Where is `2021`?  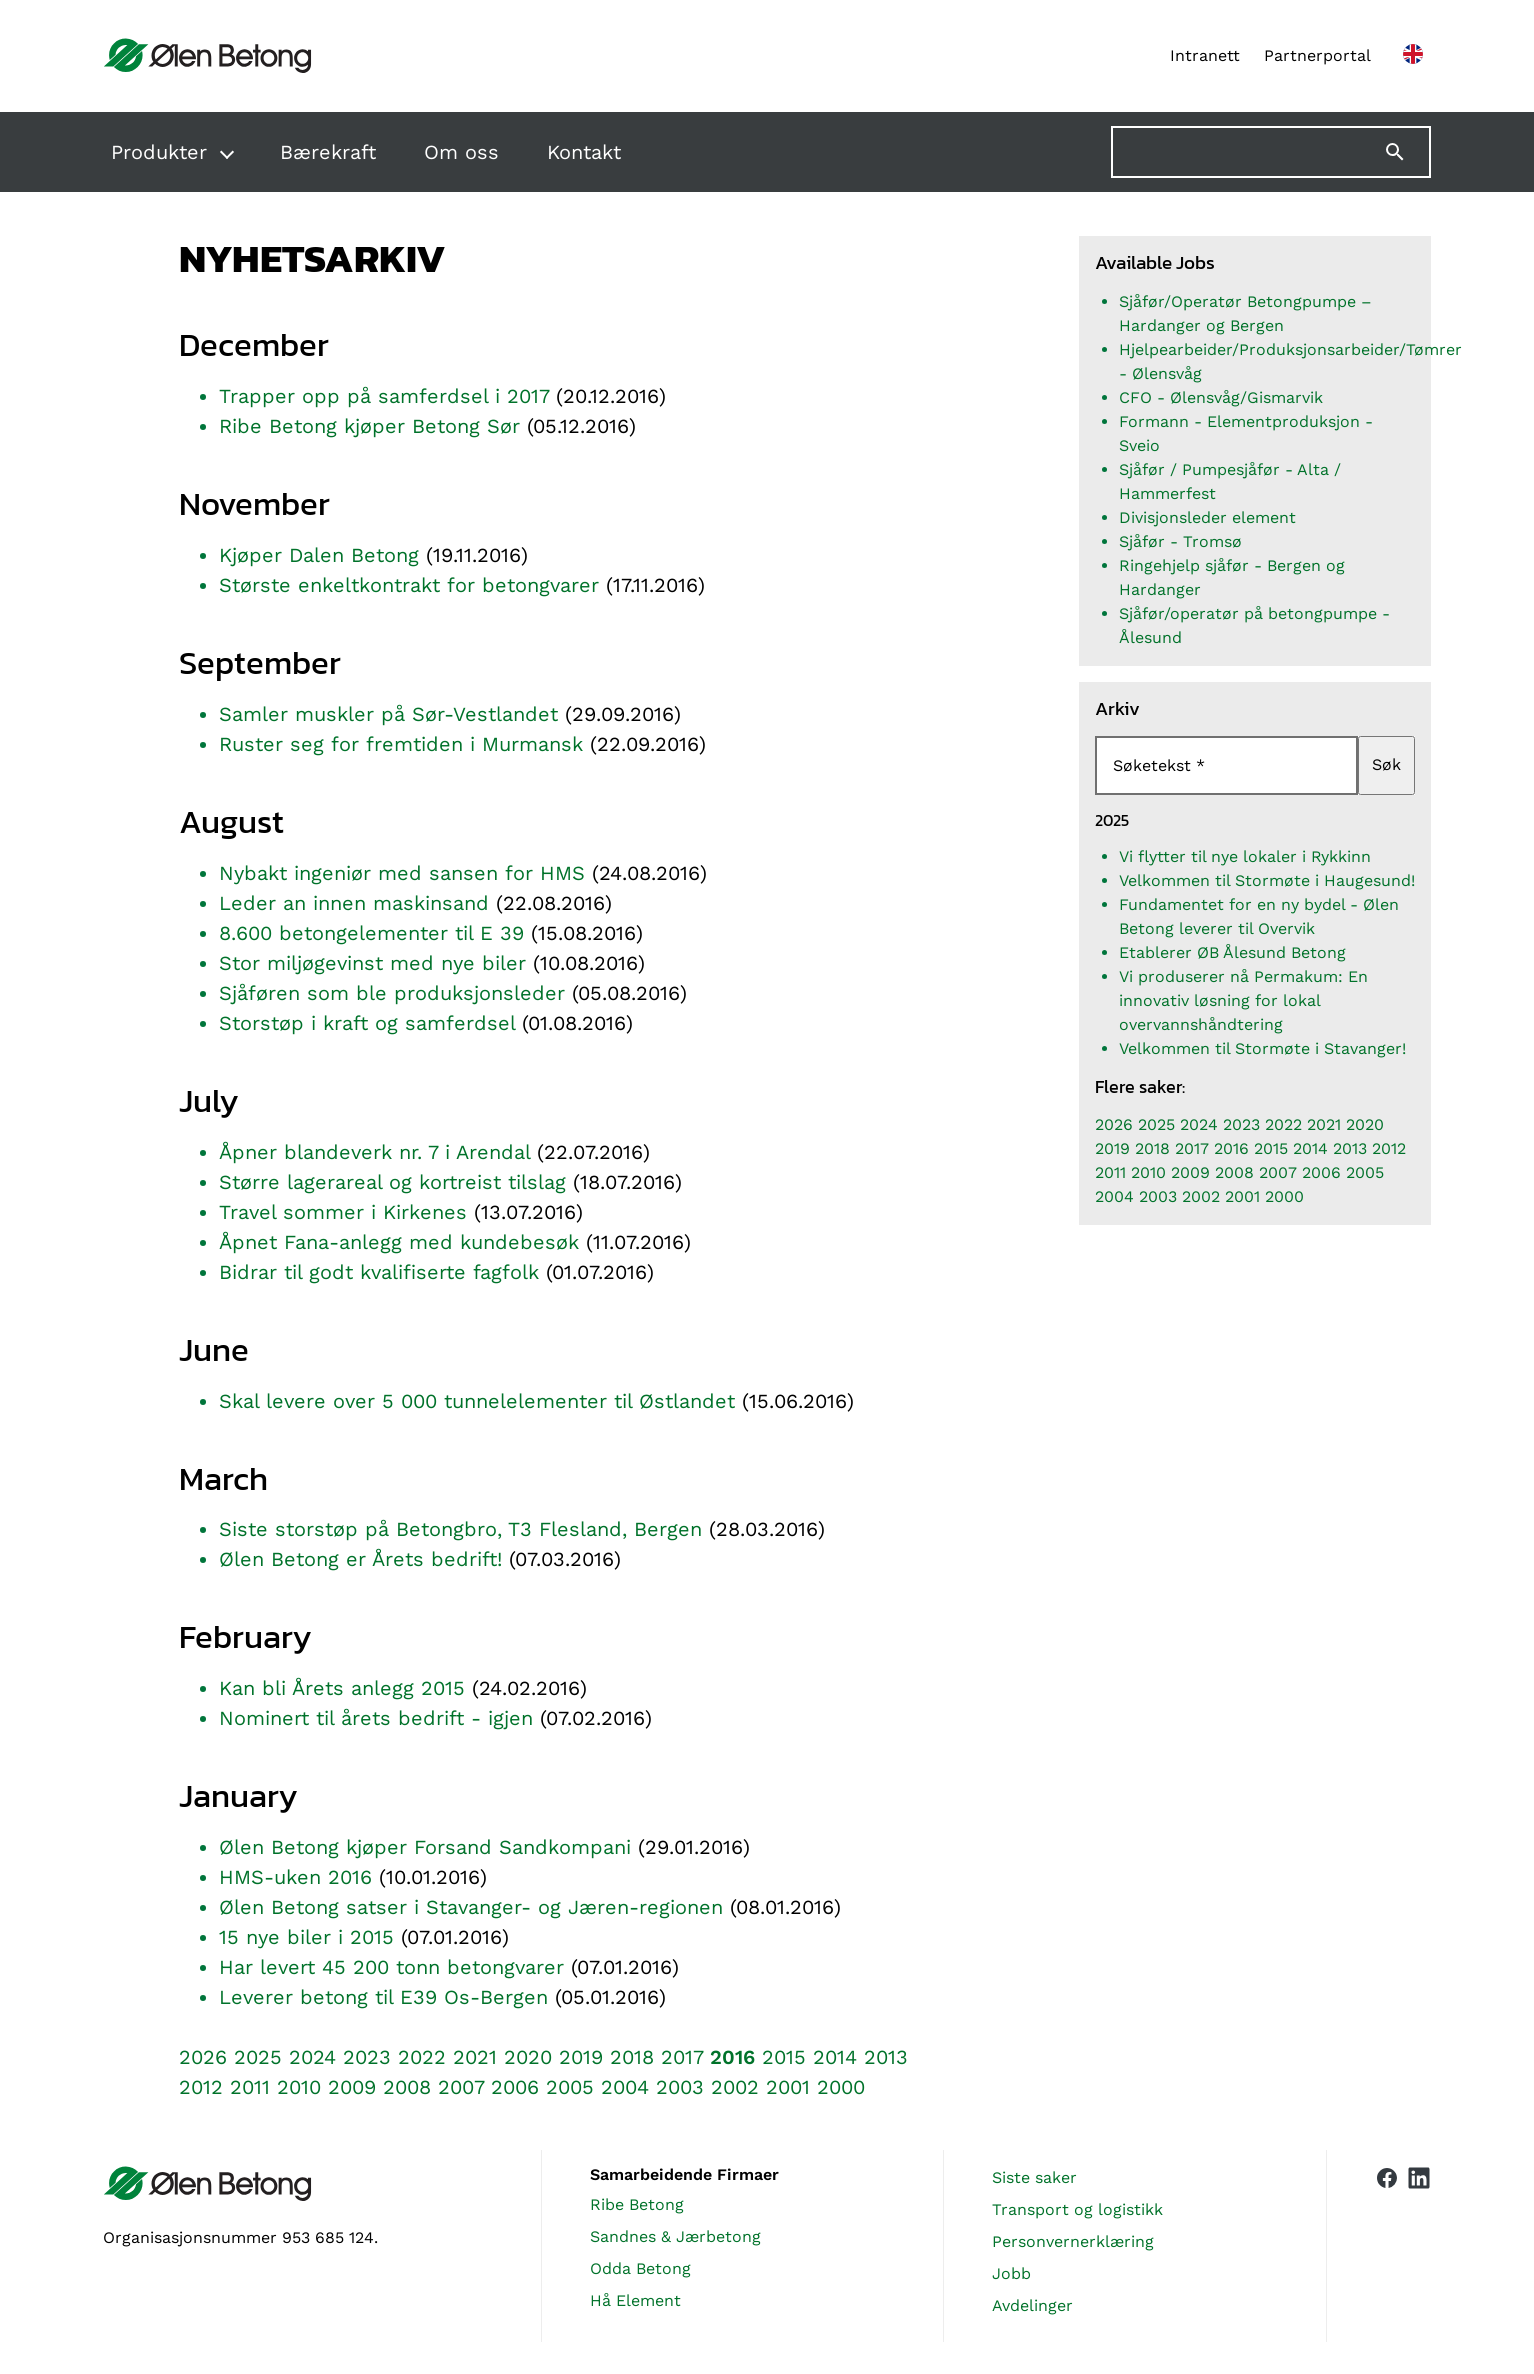 2021 is located at coordinates (475, 2057).